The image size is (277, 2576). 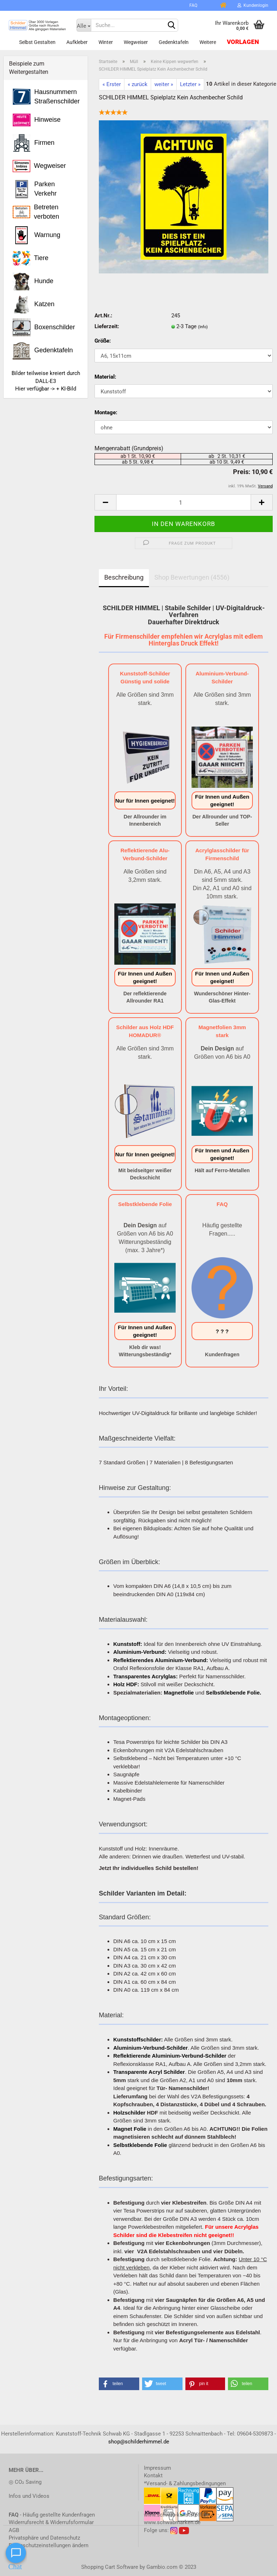 I want to click on *Versand- & Zahlungsbedingungen, so click(x=185, y=2483).